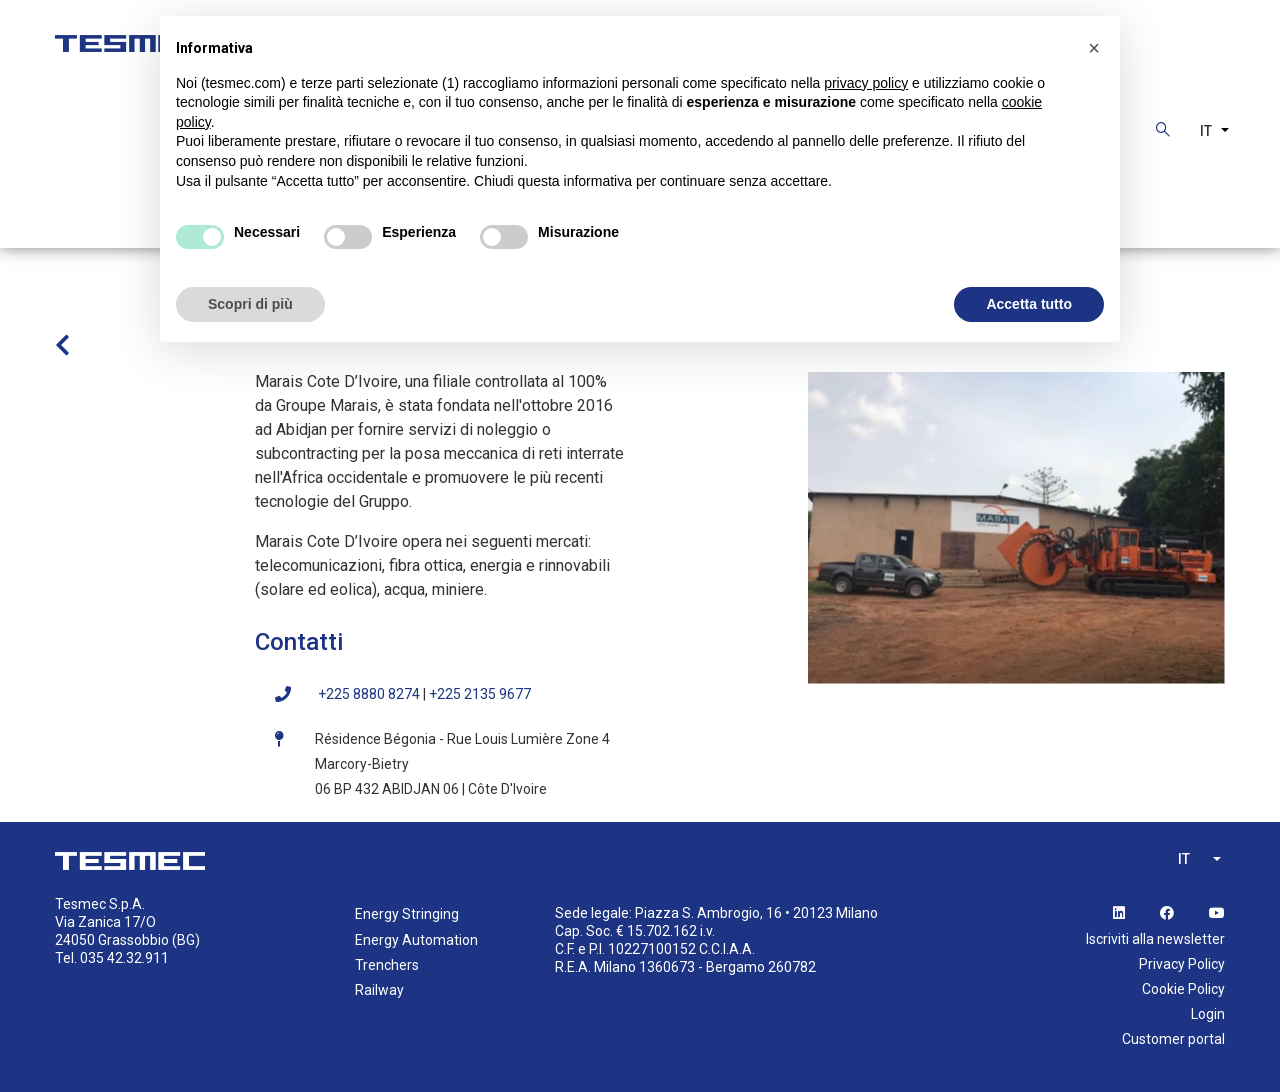 Image resolution: width=1280 pixels, height=1092 pixels. Describe the element at coordinates (1029, 304) in the screenshot. I see `Accetta tutto [button]` at that location.